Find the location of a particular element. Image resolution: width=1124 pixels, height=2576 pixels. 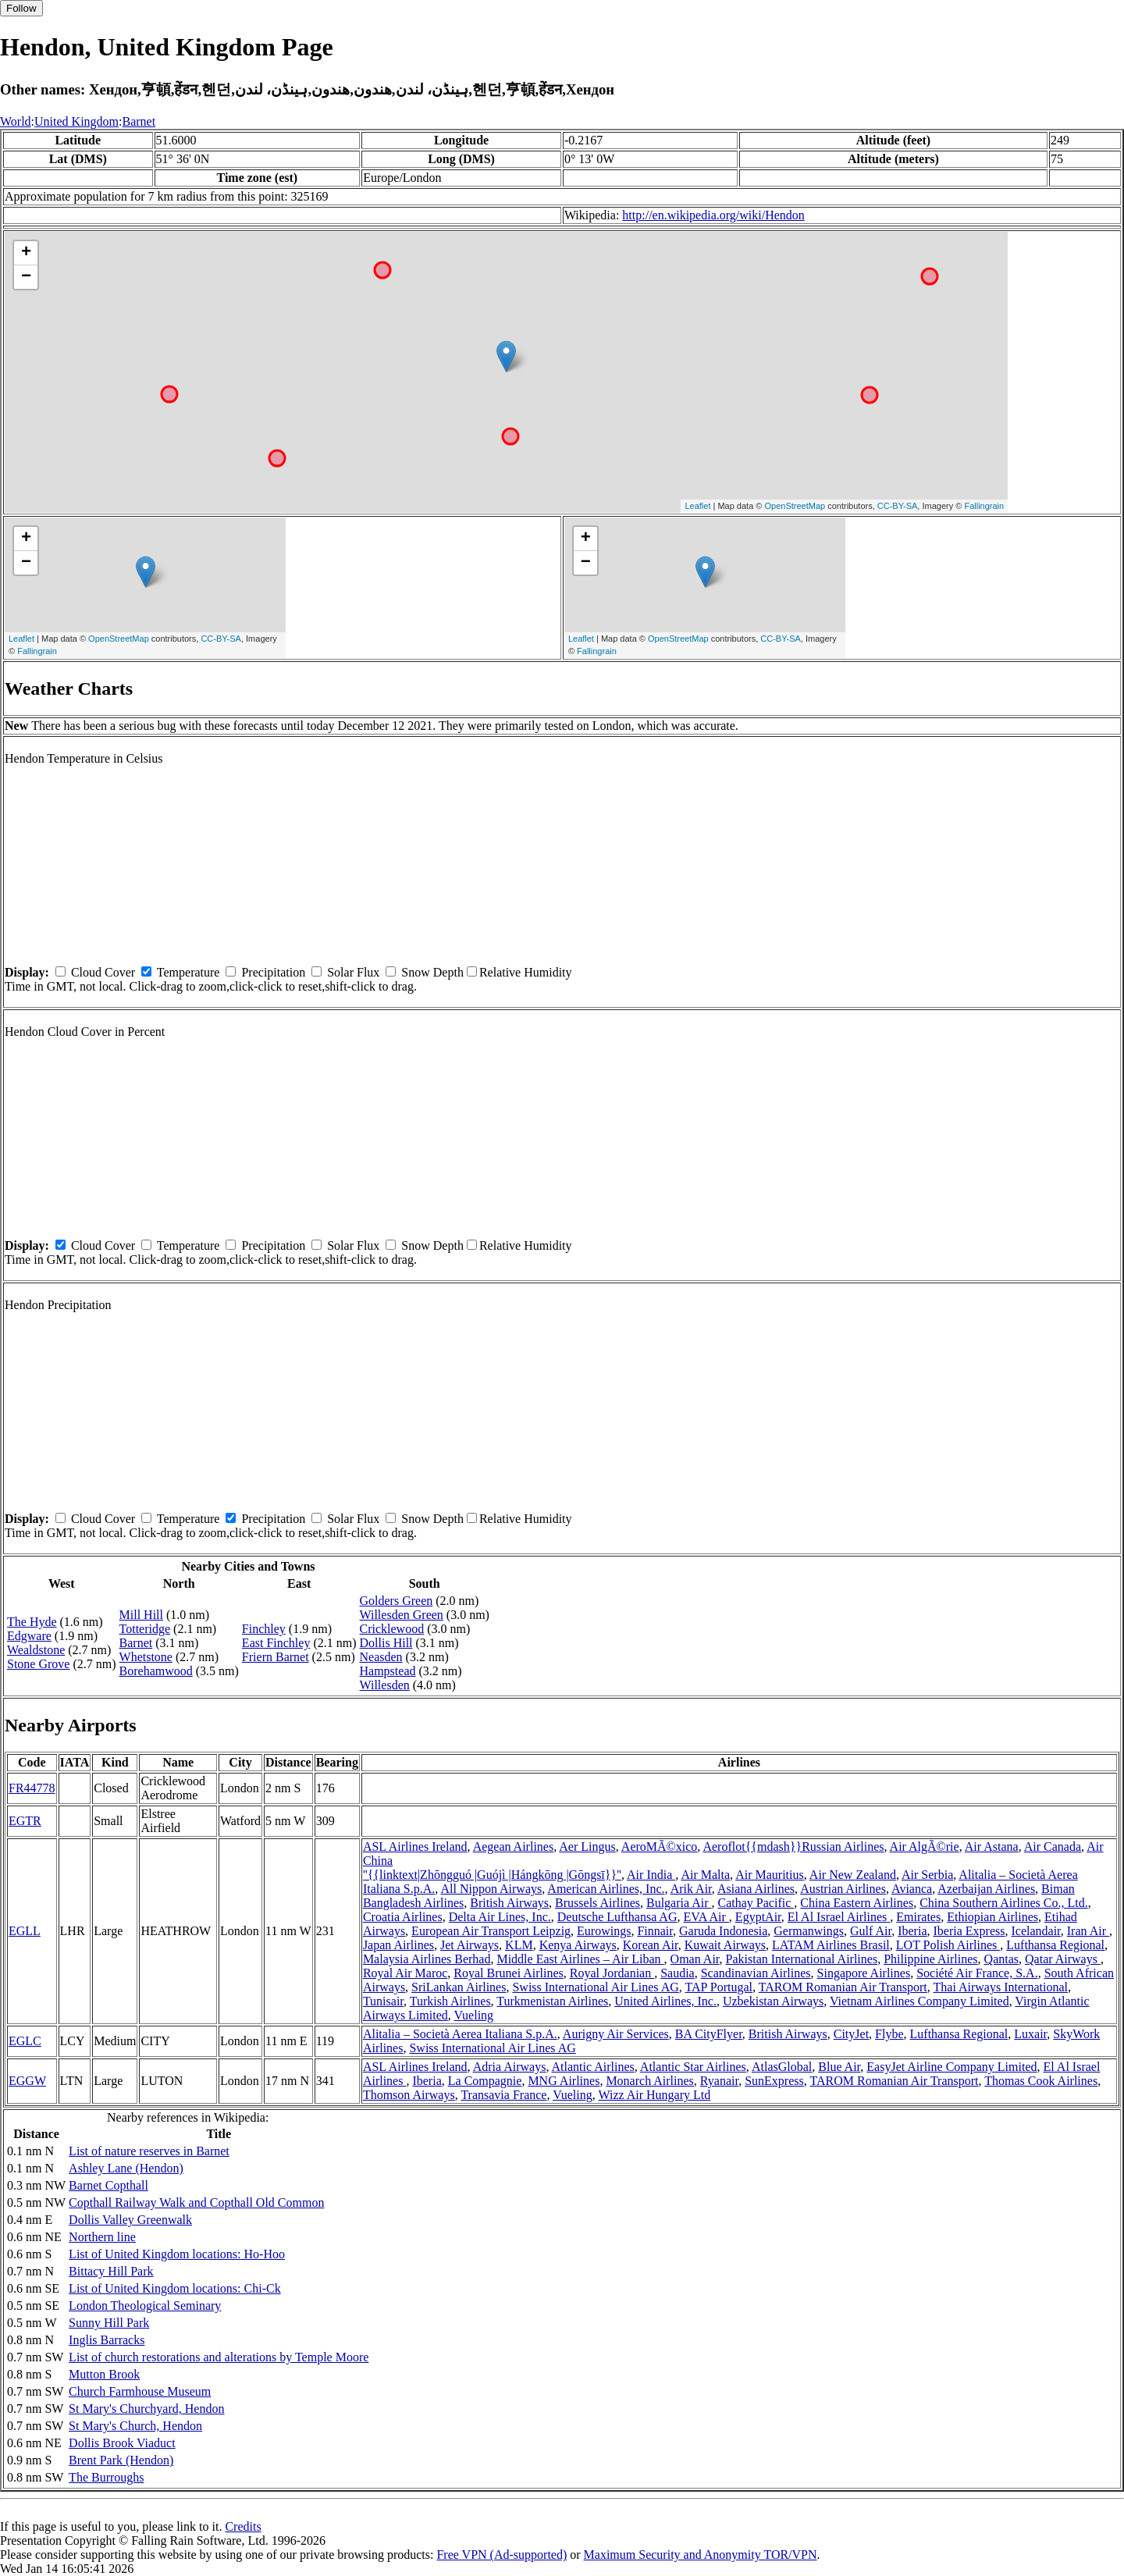

Royal Air Maroc is located at coordinates (405, 1973).